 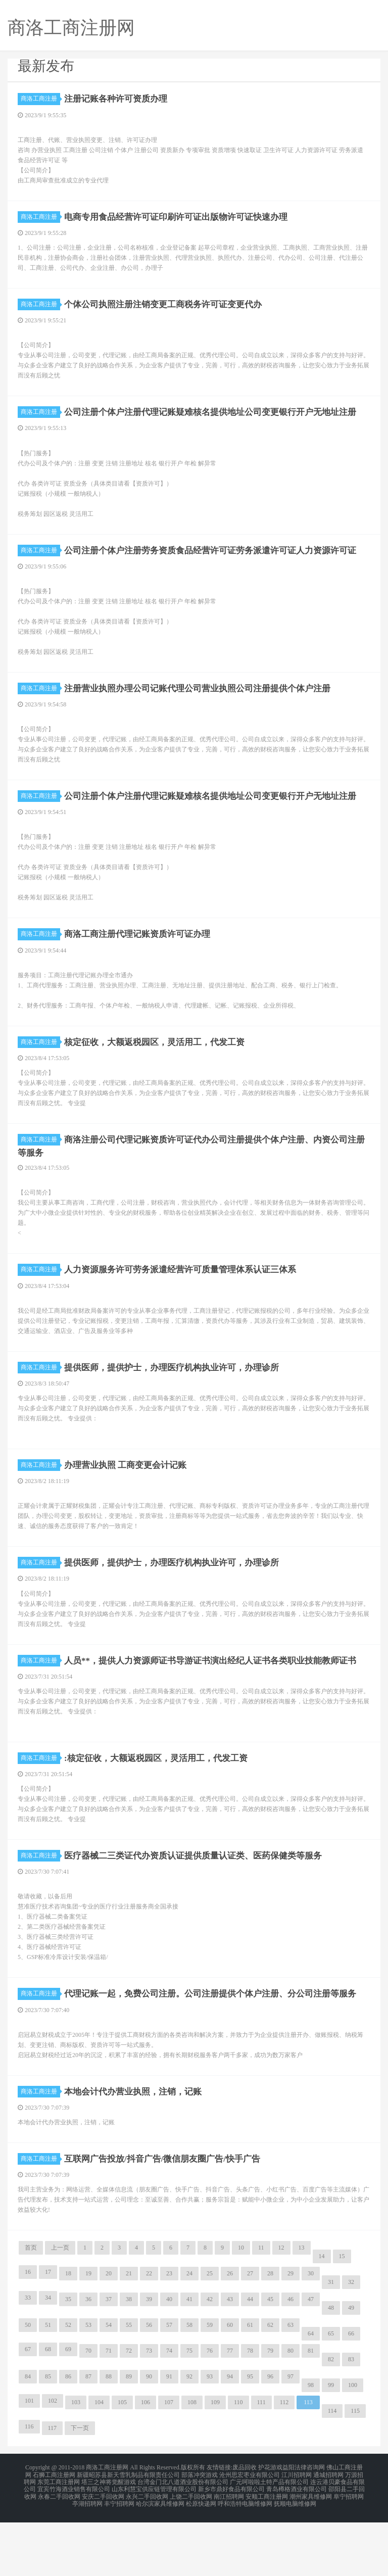 What do you see at coordinates (103, 2551) in the screenshot?
I see `安庆二手回收网` at bounding box center [103, 2551].